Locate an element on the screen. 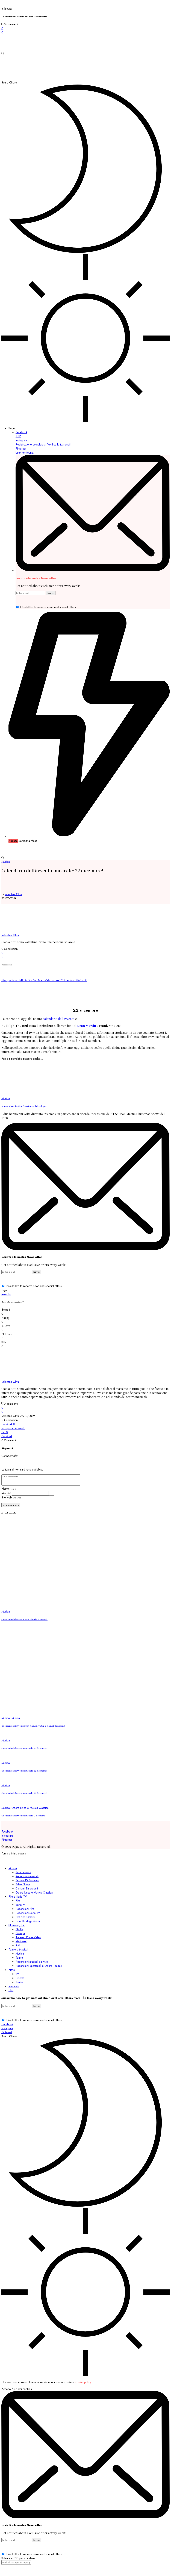 The image size is (171, 2576). Teatro e Musical is located at coordinates (18, 1949).